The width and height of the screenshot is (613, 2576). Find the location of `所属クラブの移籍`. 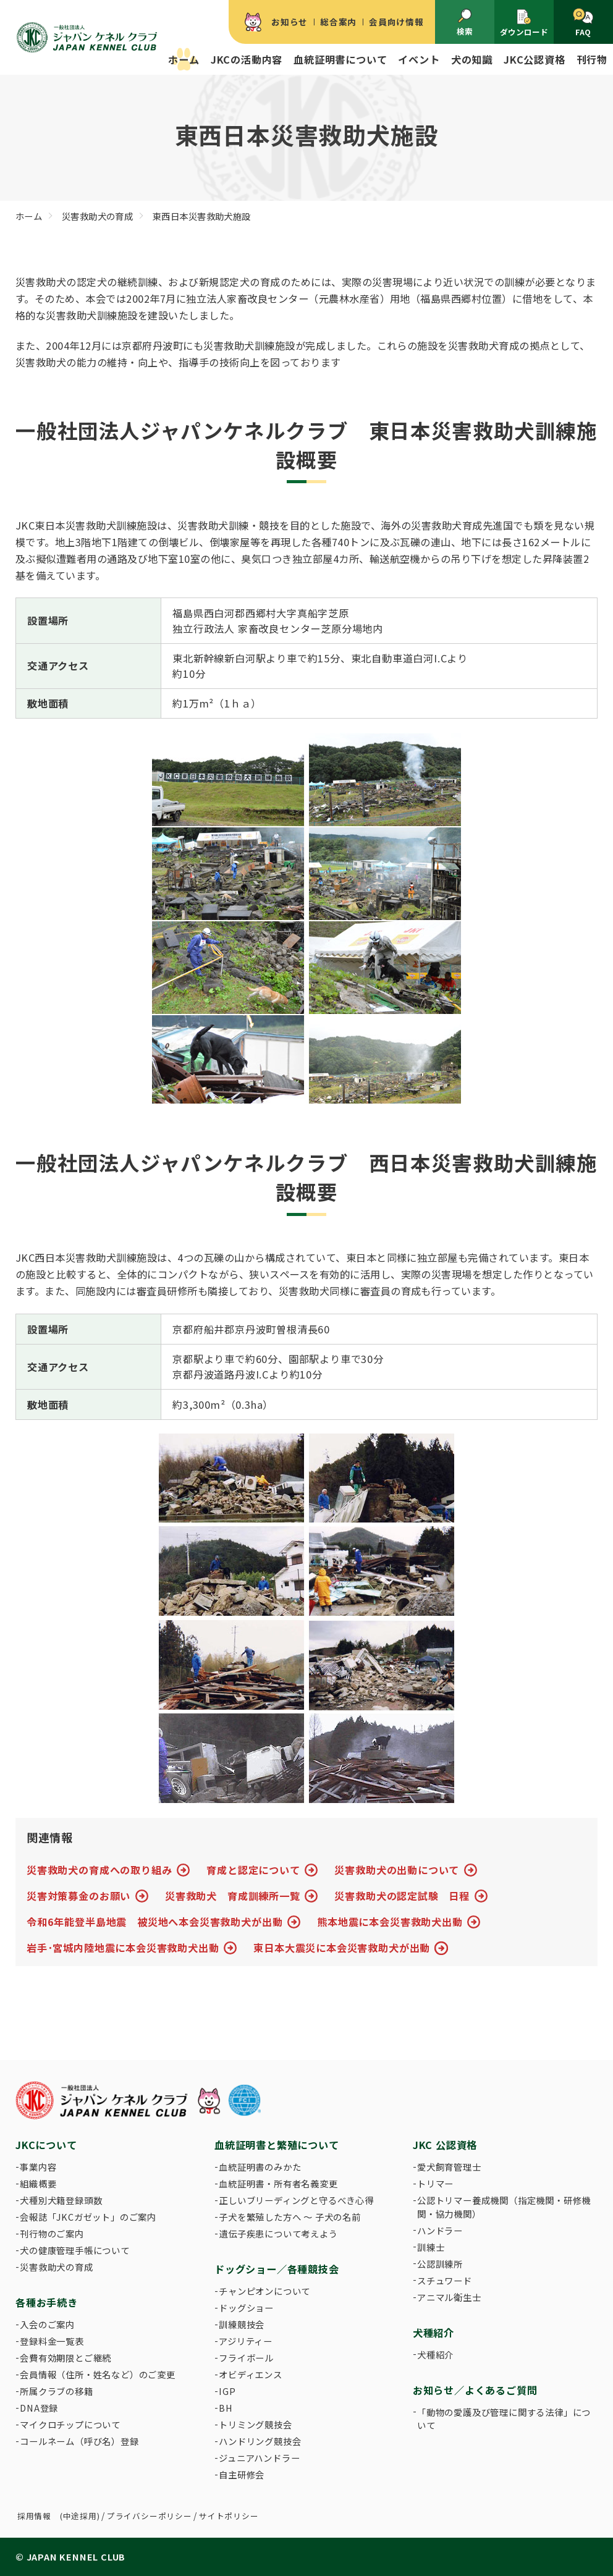

所属クラブの移籍 is located at coordinates (56, 2390).